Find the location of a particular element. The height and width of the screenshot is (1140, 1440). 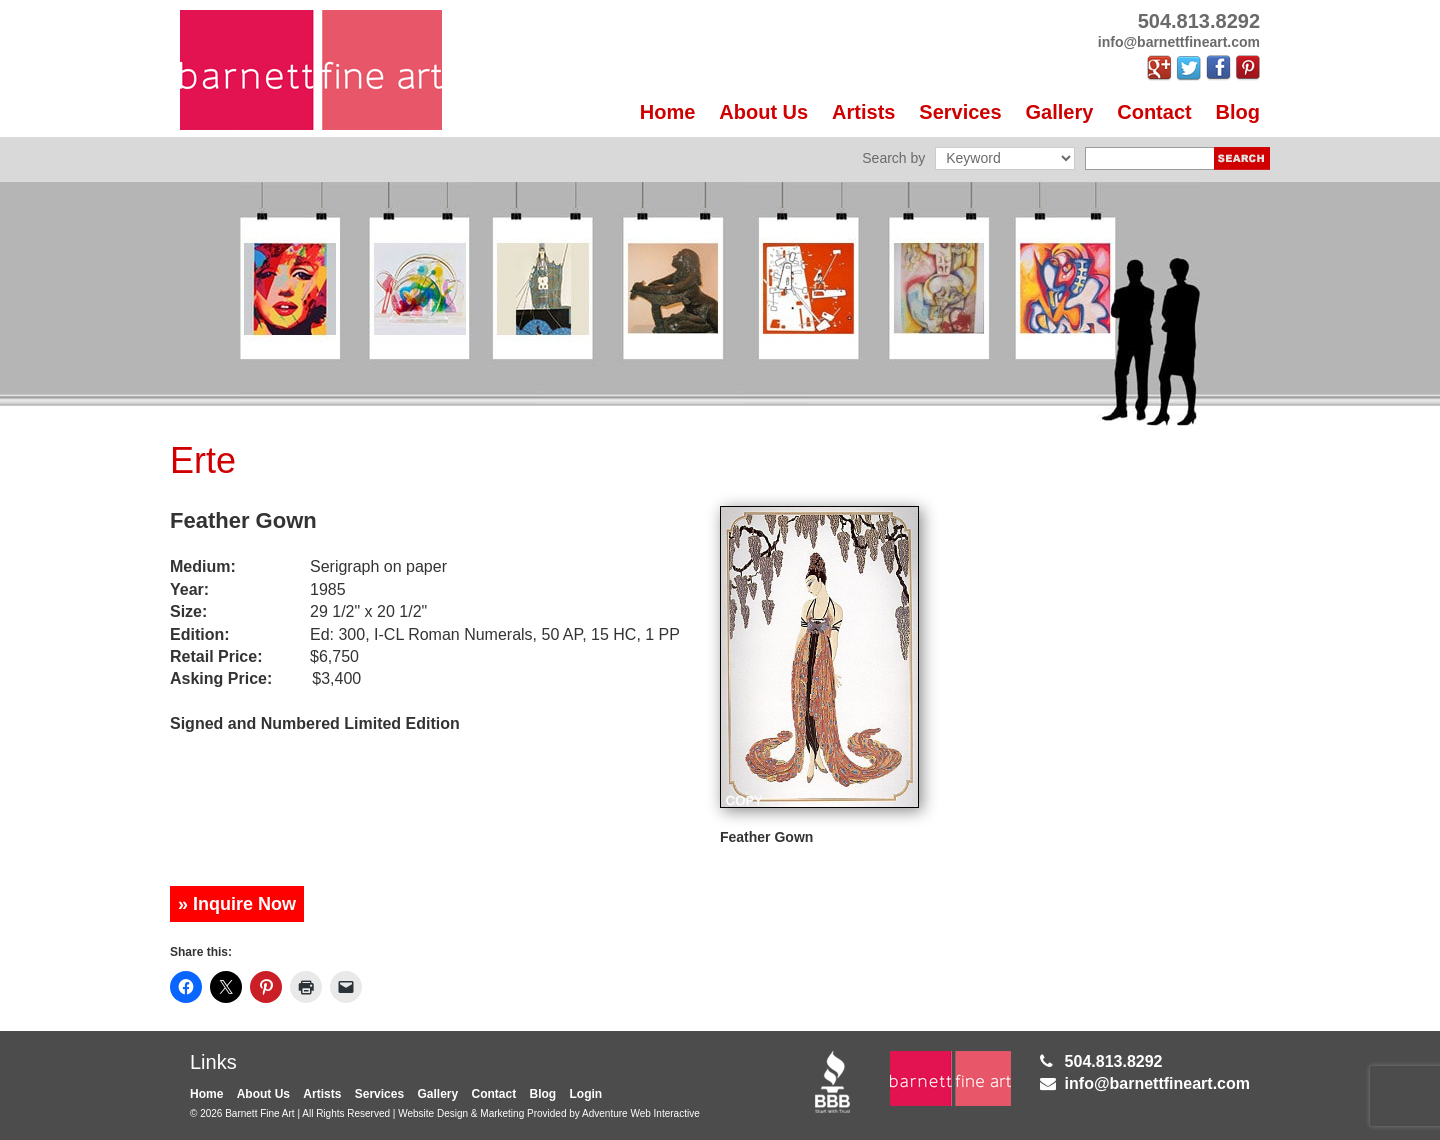

Contact is located at coordinates (1154, 112).